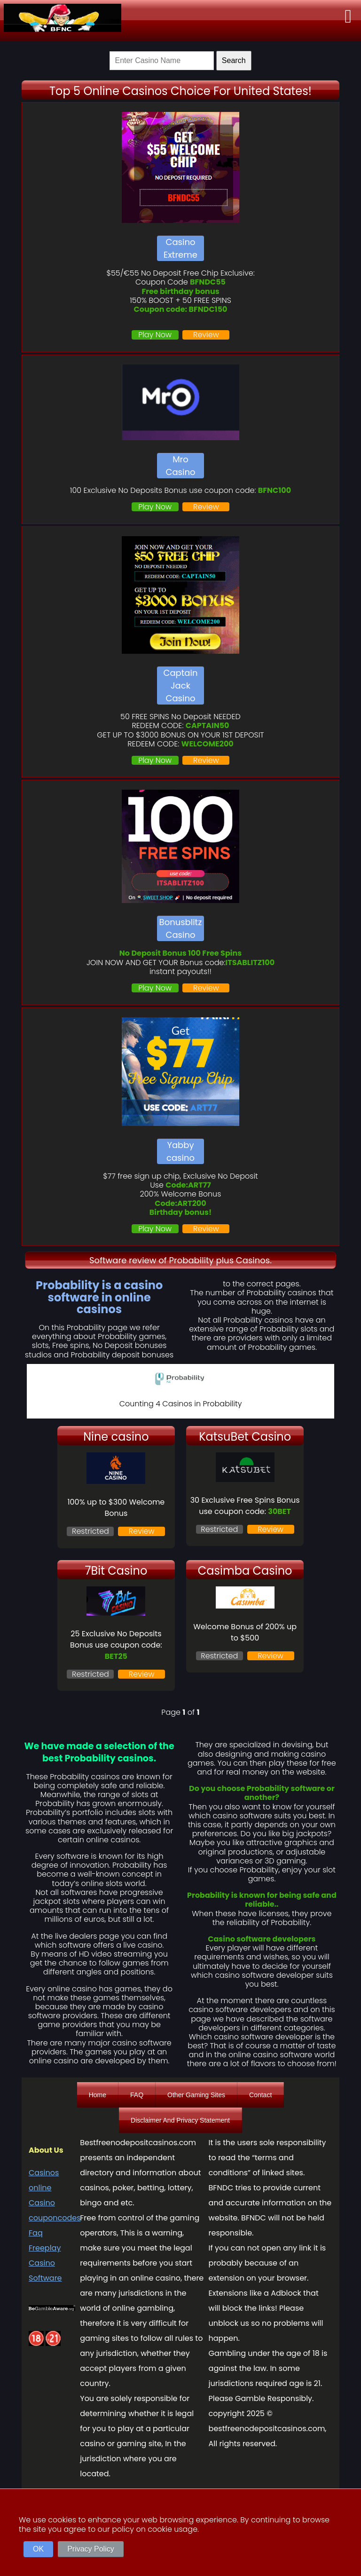 The width and height of the screenshot is (361, 2576). I want to click on Disclaimer And Privacy Statement, so click(180, 2120).